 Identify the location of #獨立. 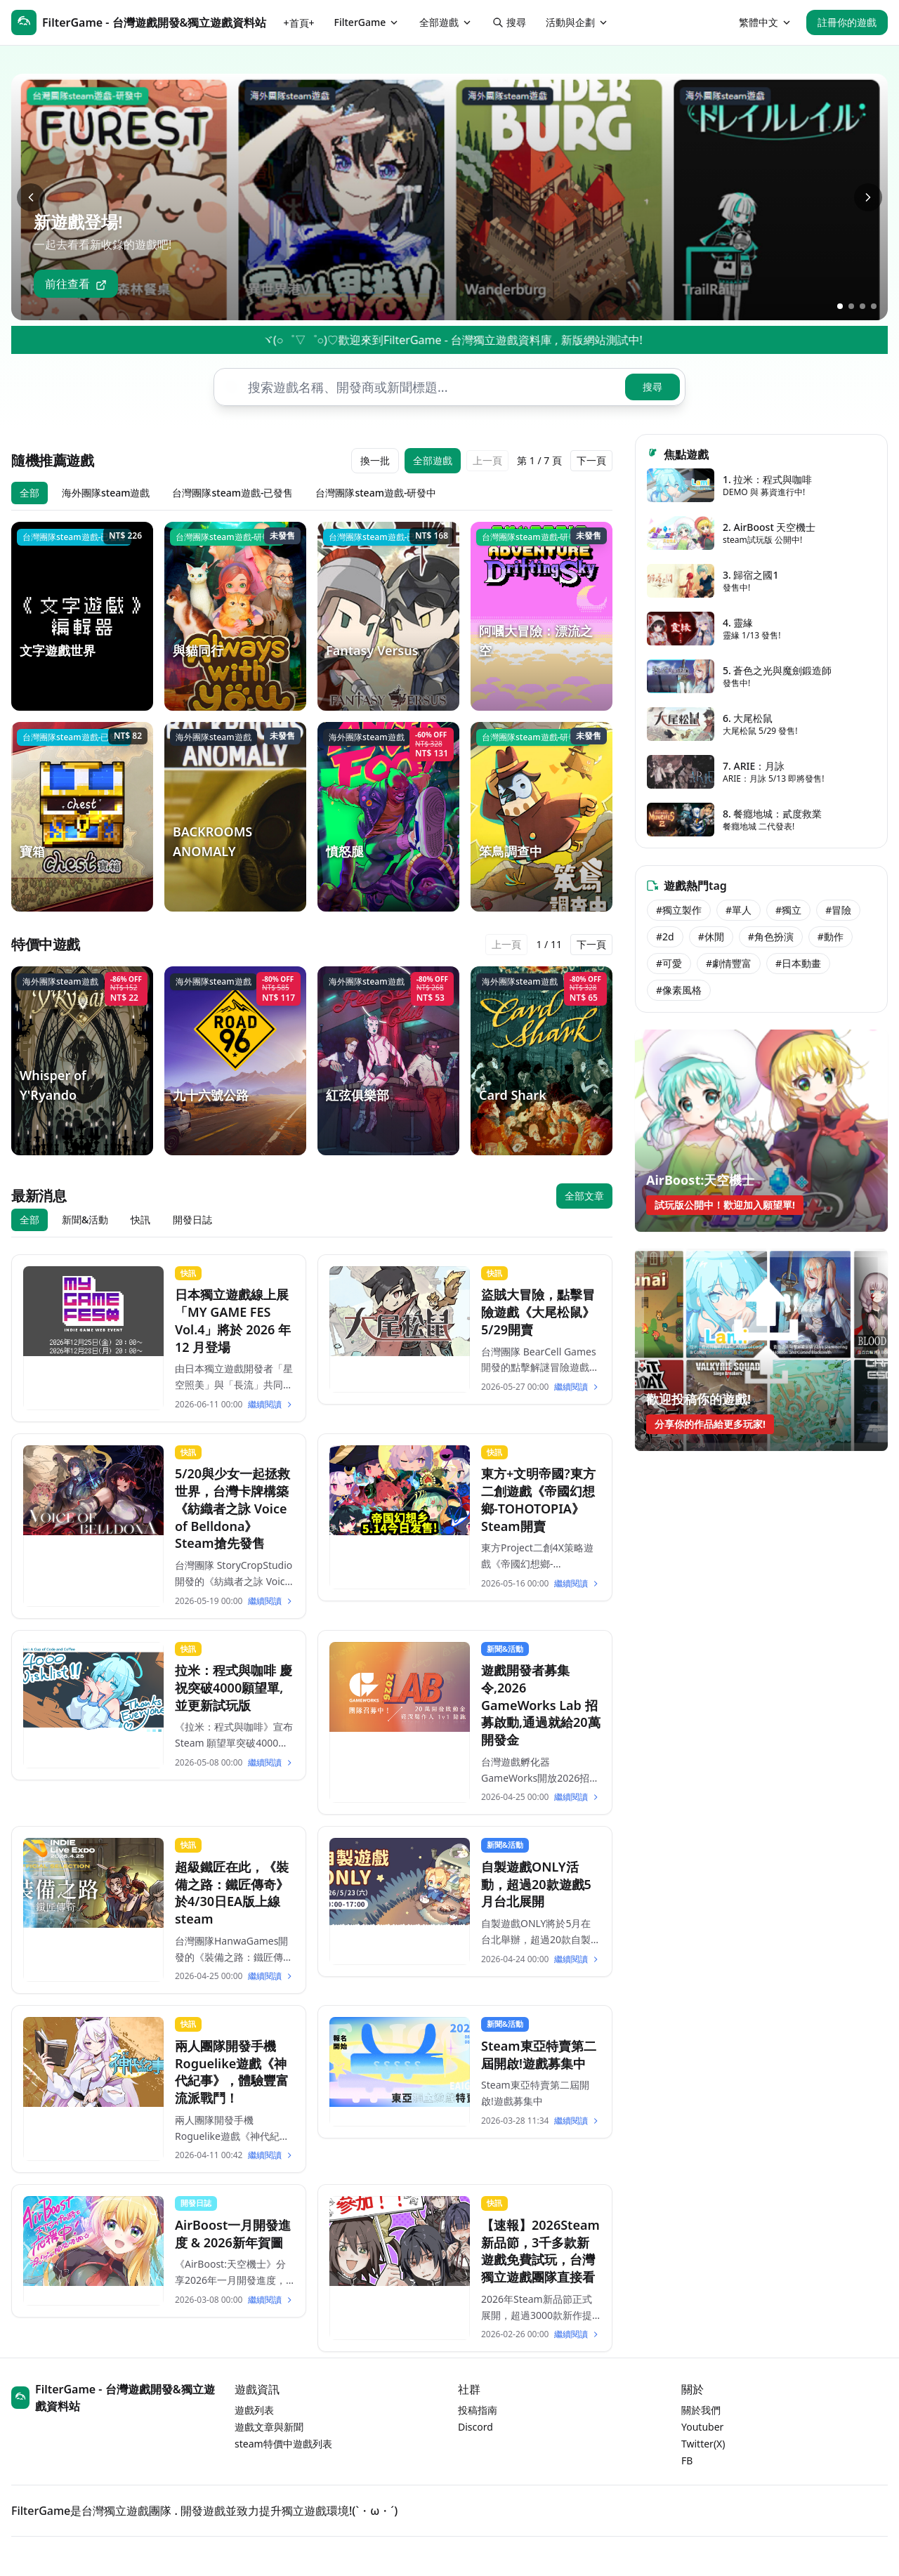
(788, 909).